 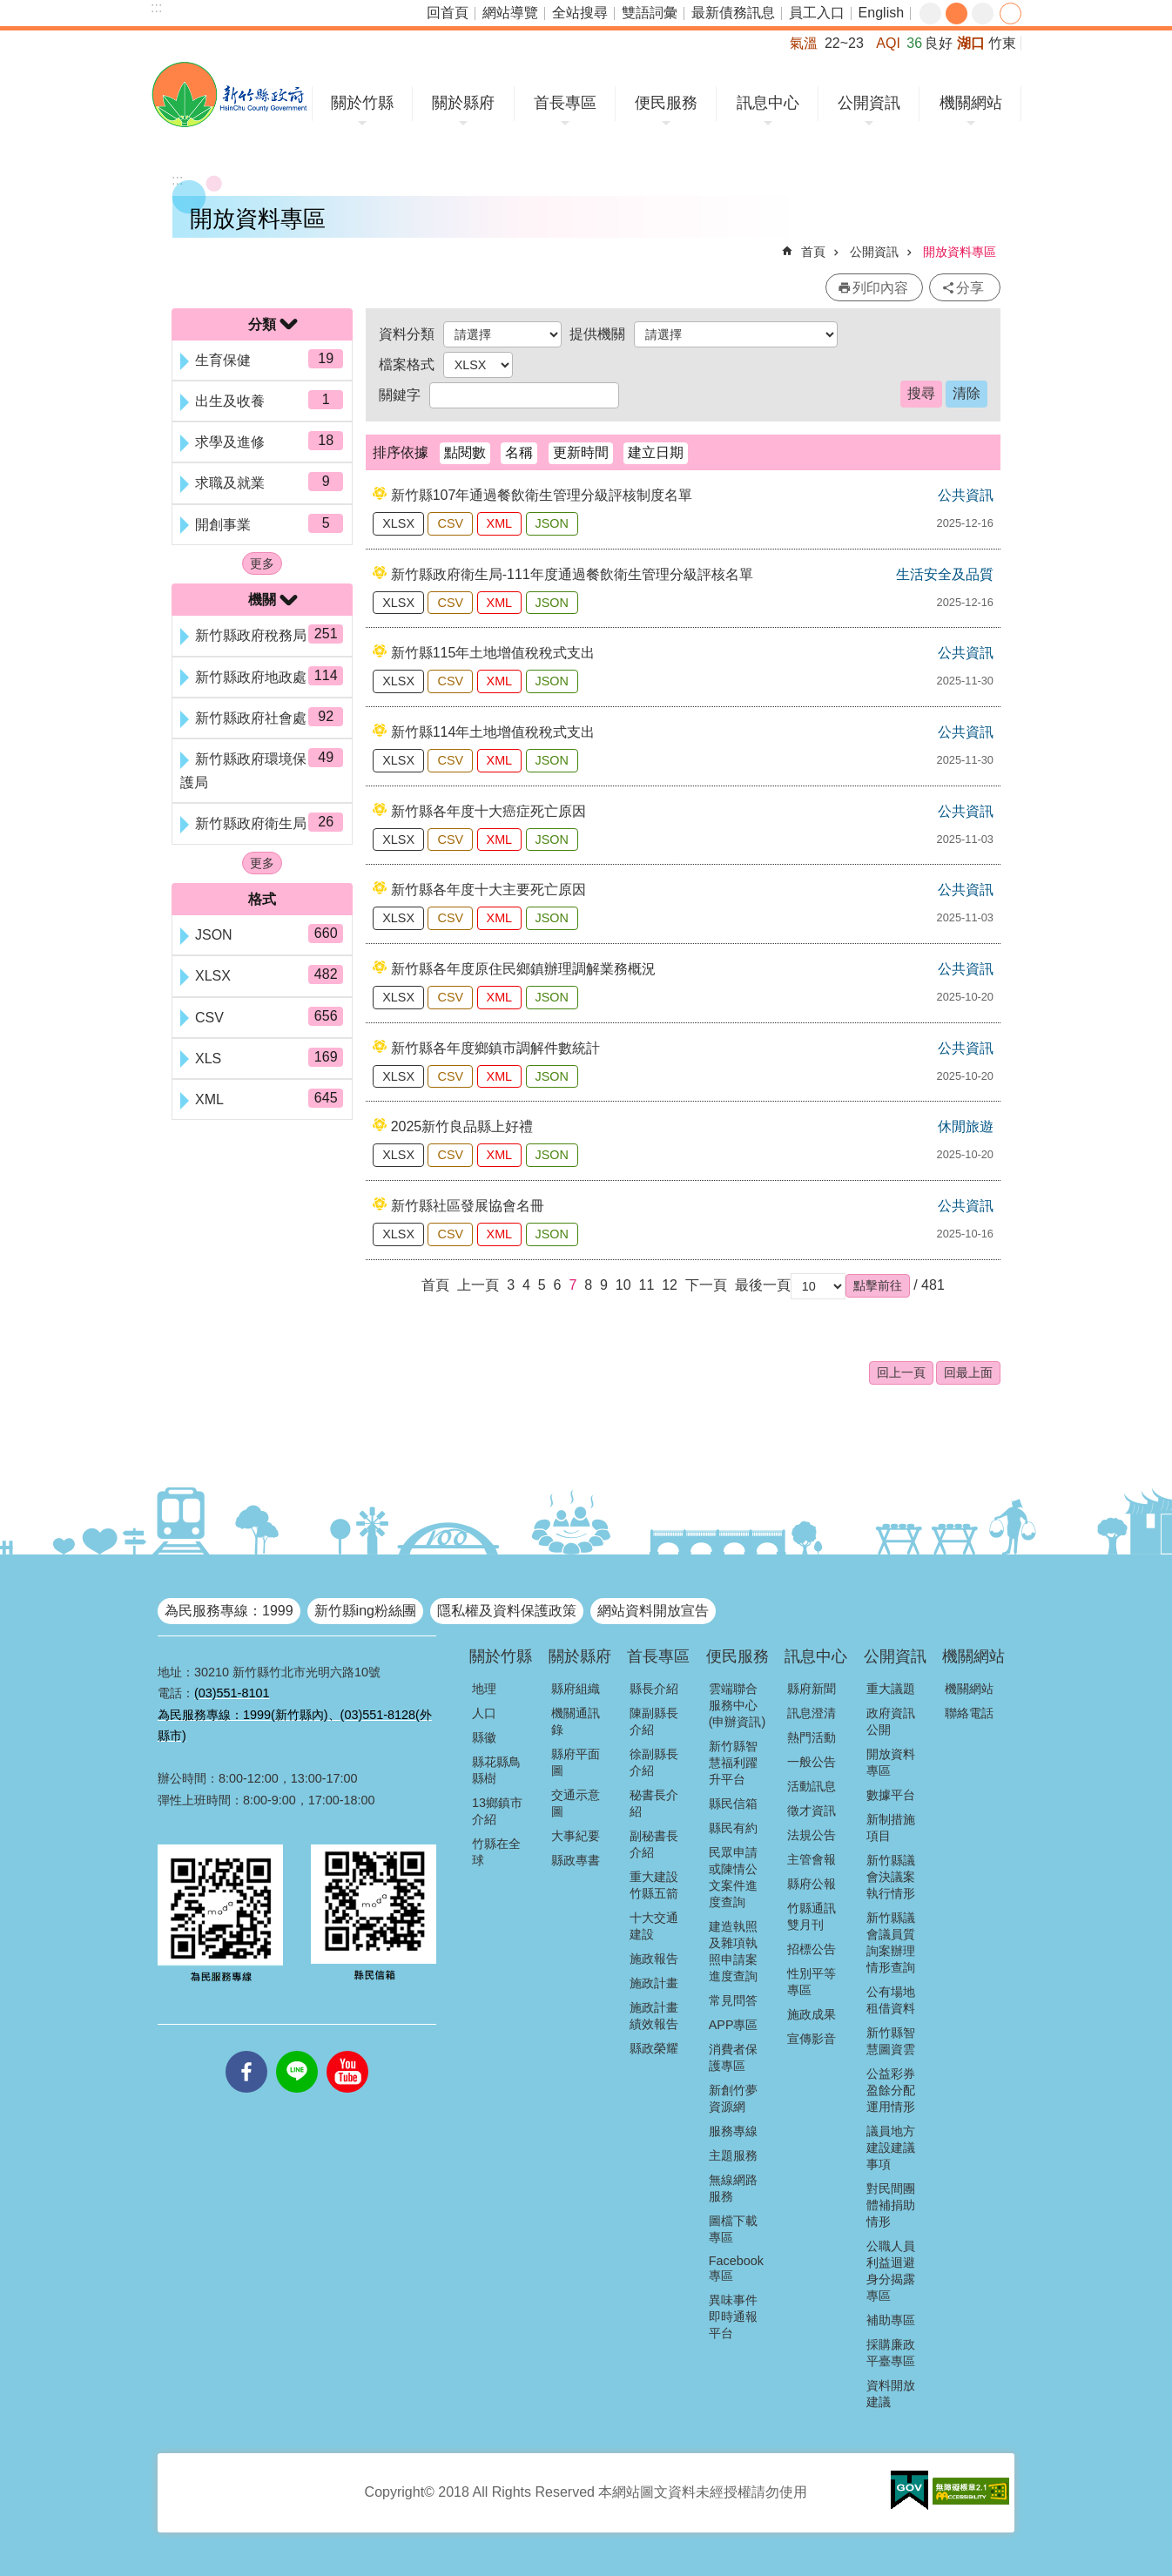 What do you see at coordinates (580, 12) in the screenshot?
I see `全站搜尋` at bounding box center [580, 12].